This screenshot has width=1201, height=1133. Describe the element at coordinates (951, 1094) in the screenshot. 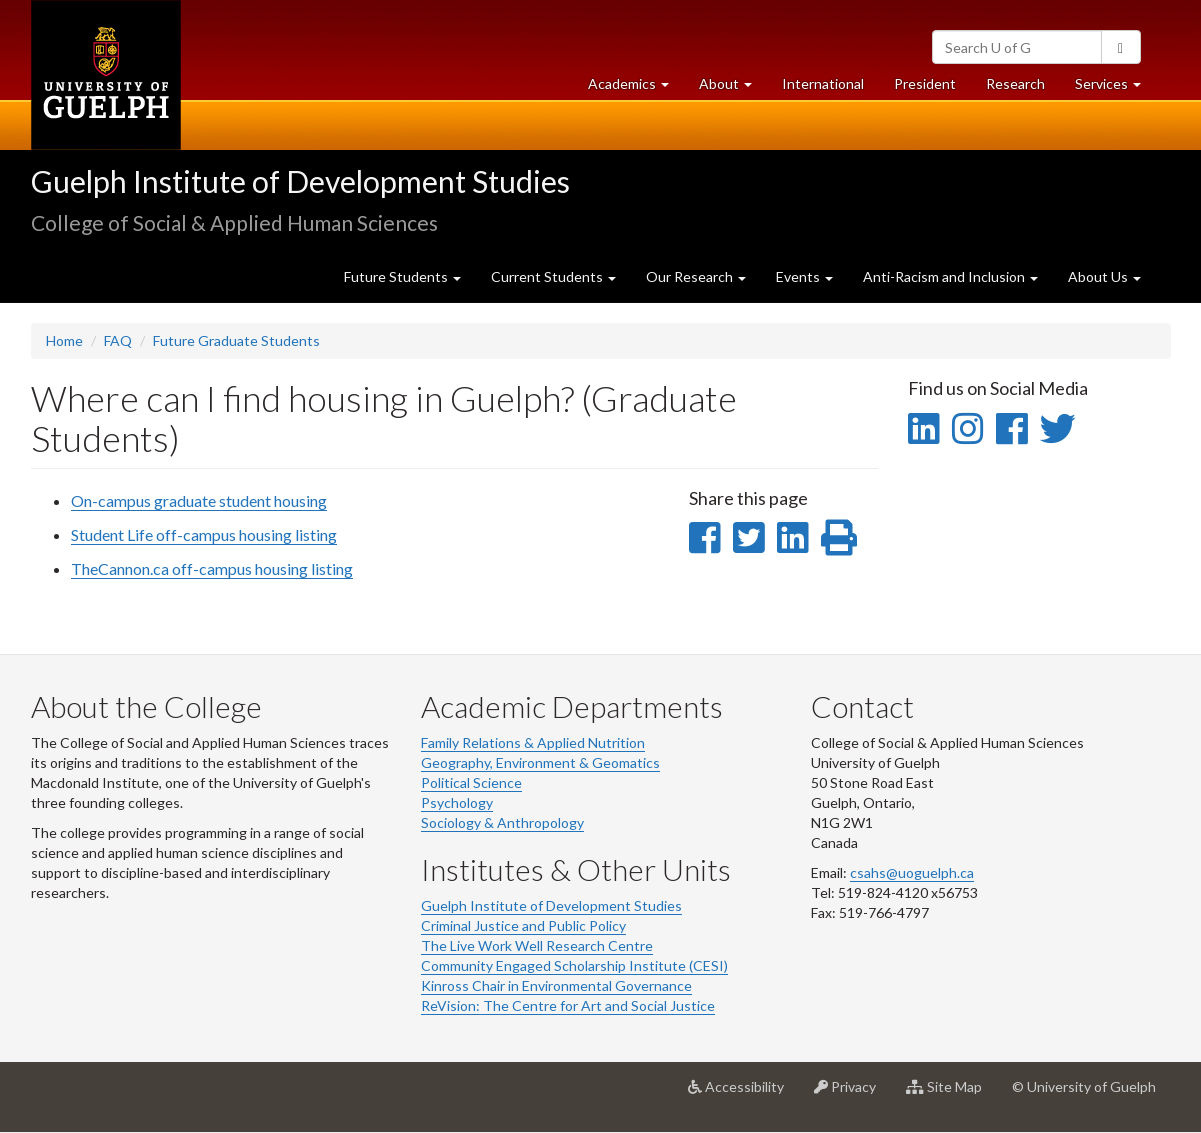

I see `Site Map` at that location.